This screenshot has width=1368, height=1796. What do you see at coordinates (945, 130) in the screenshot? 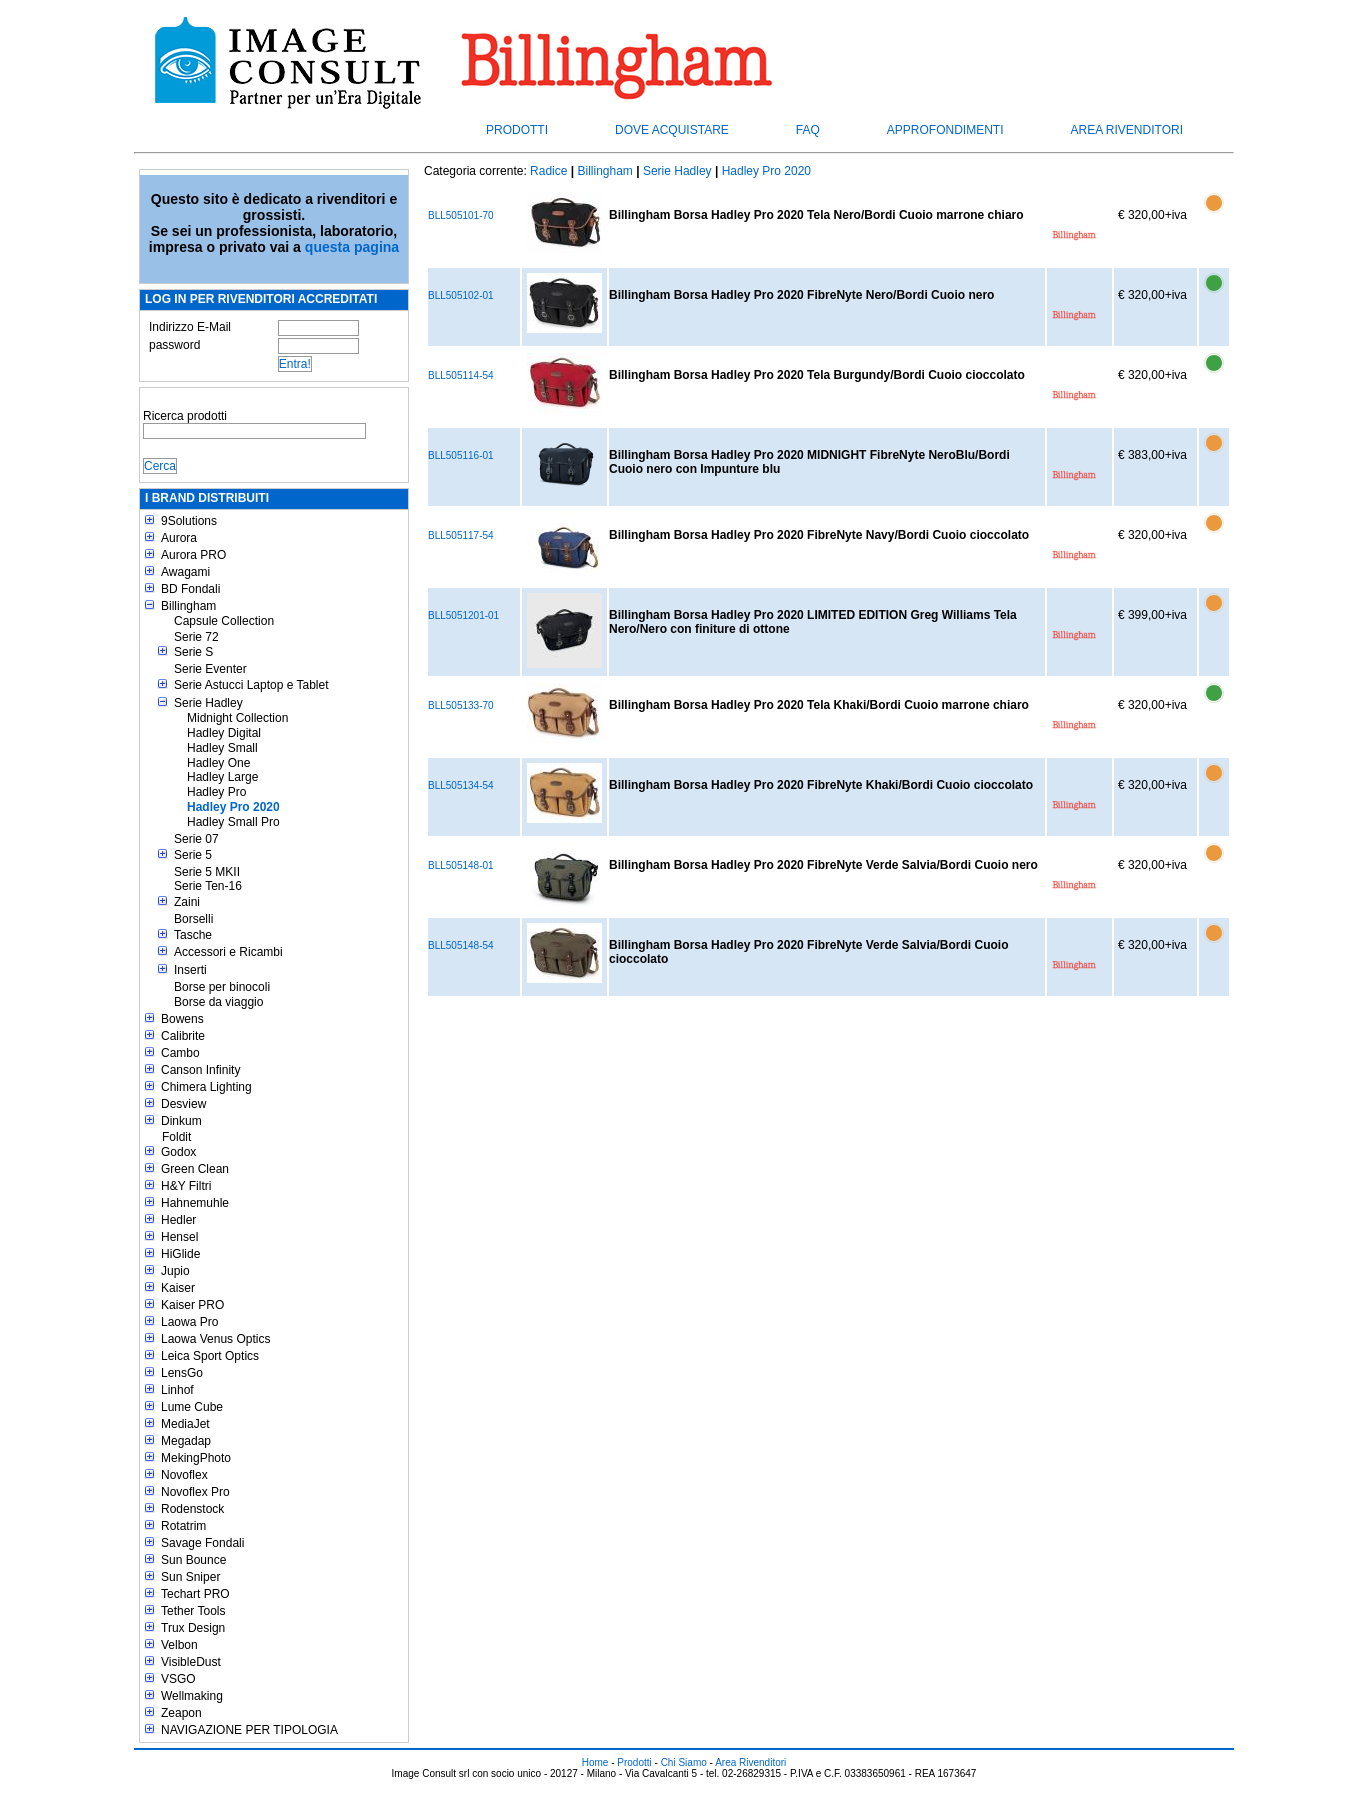
I see `Approfondimenti` at bounding box center [945, 130].